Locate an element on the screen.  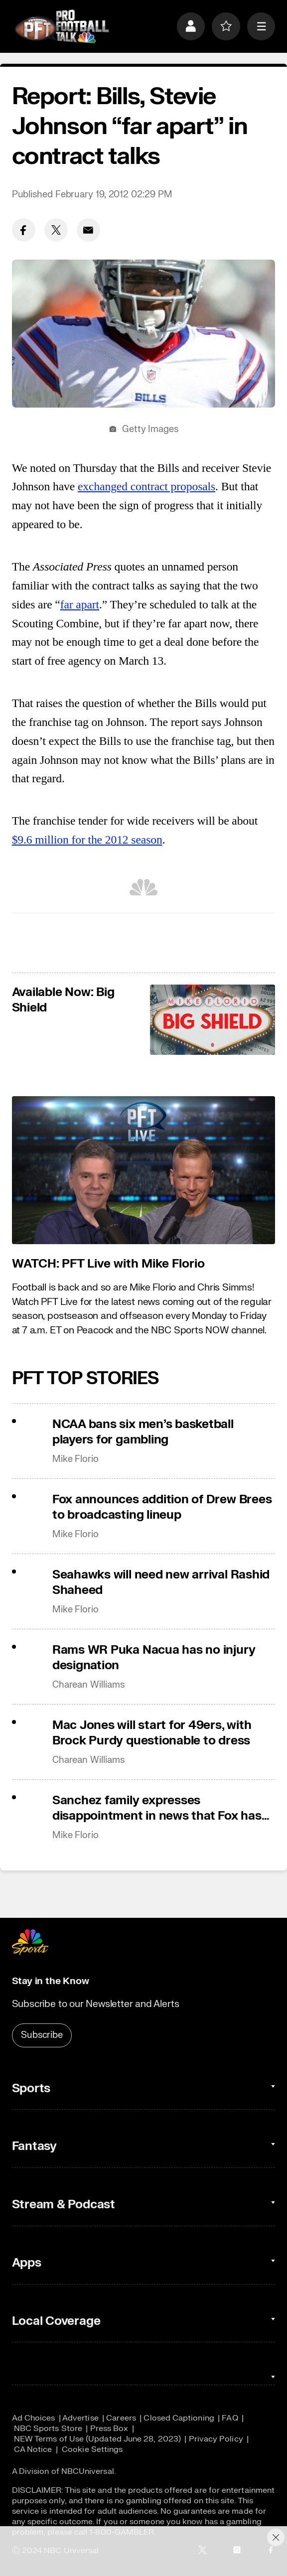
Cookie Settings is located at coordinates (92, 2449).